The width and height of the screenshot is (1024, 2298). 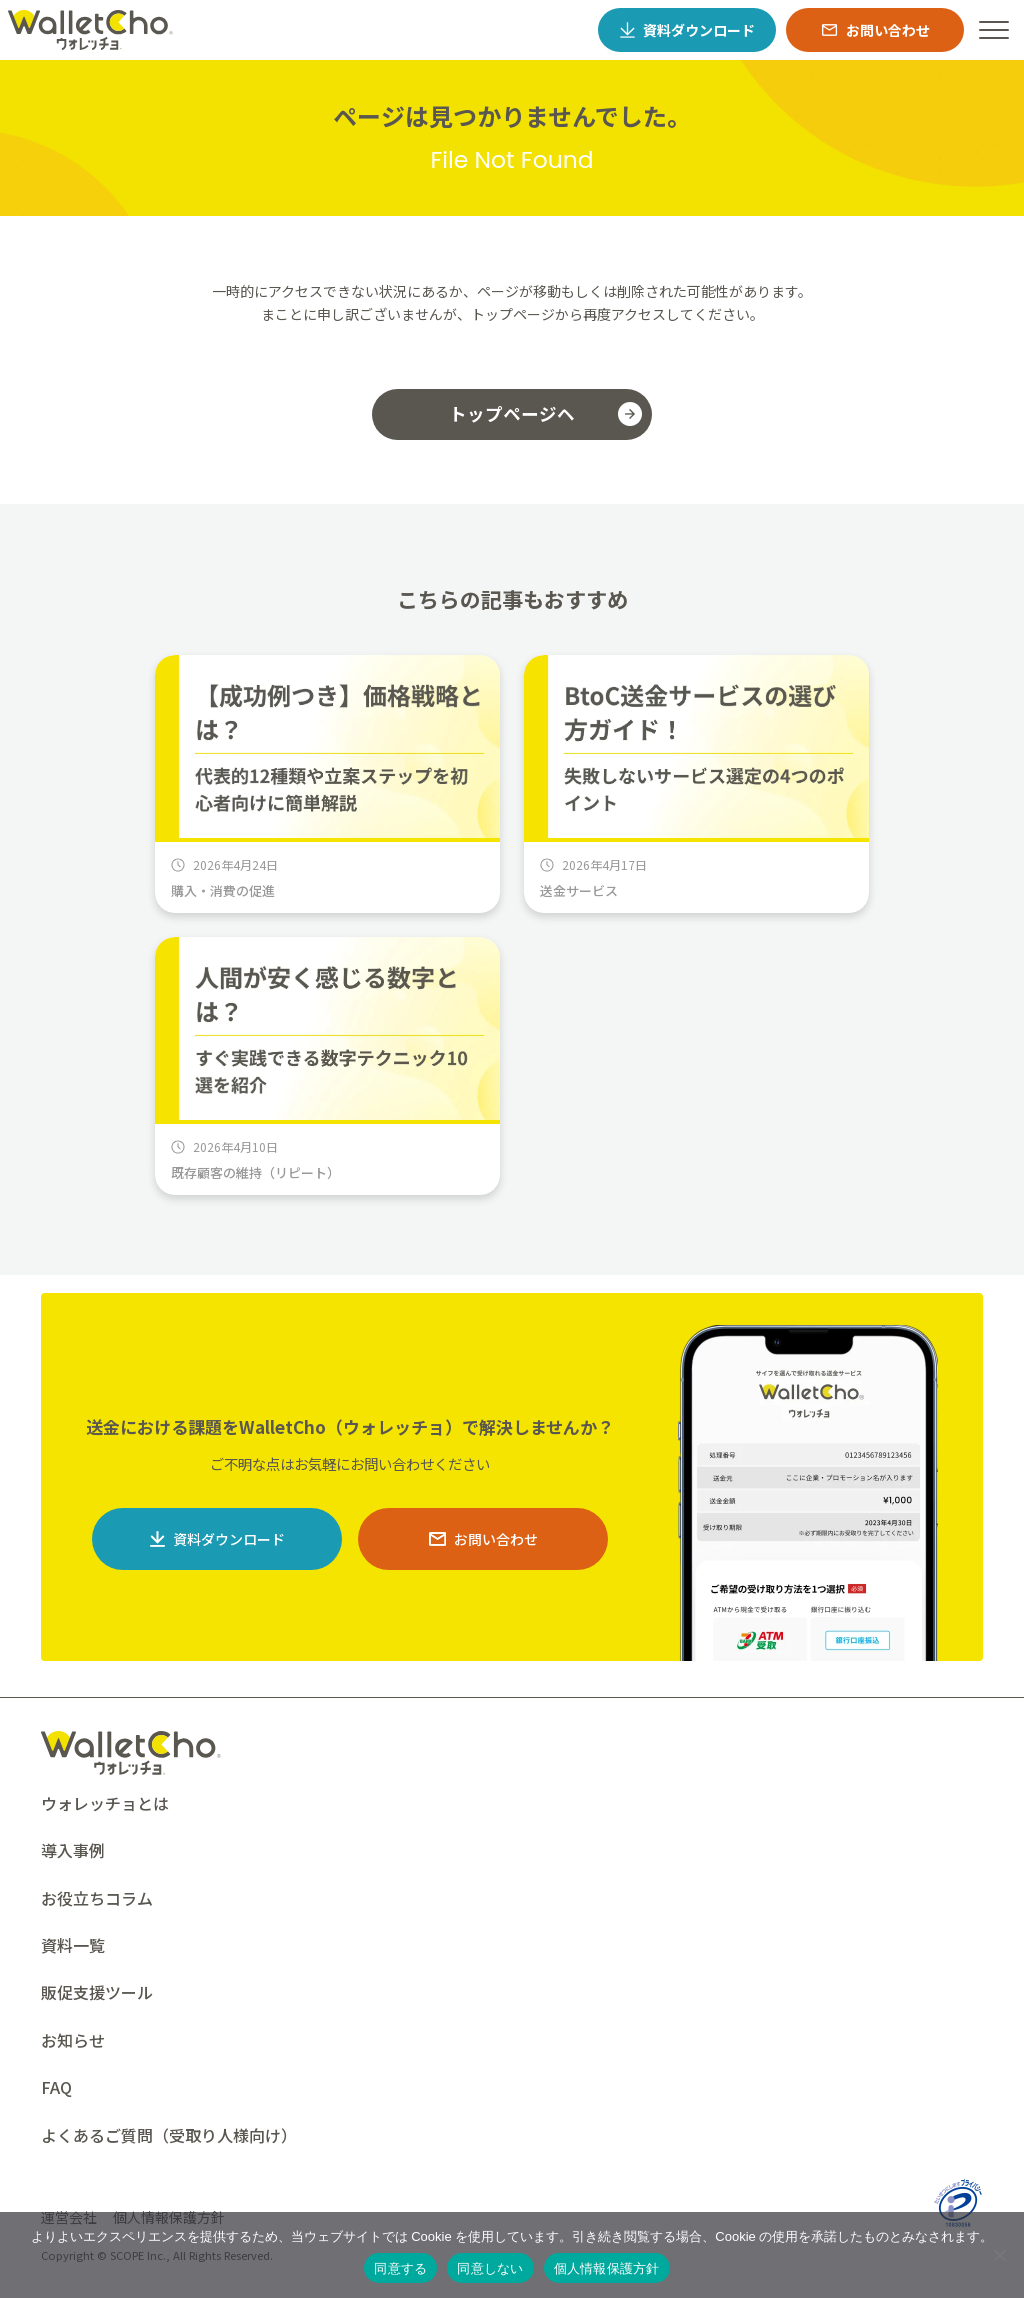 I want to click on 販促支援ツール, so click(x=97, y=1992).